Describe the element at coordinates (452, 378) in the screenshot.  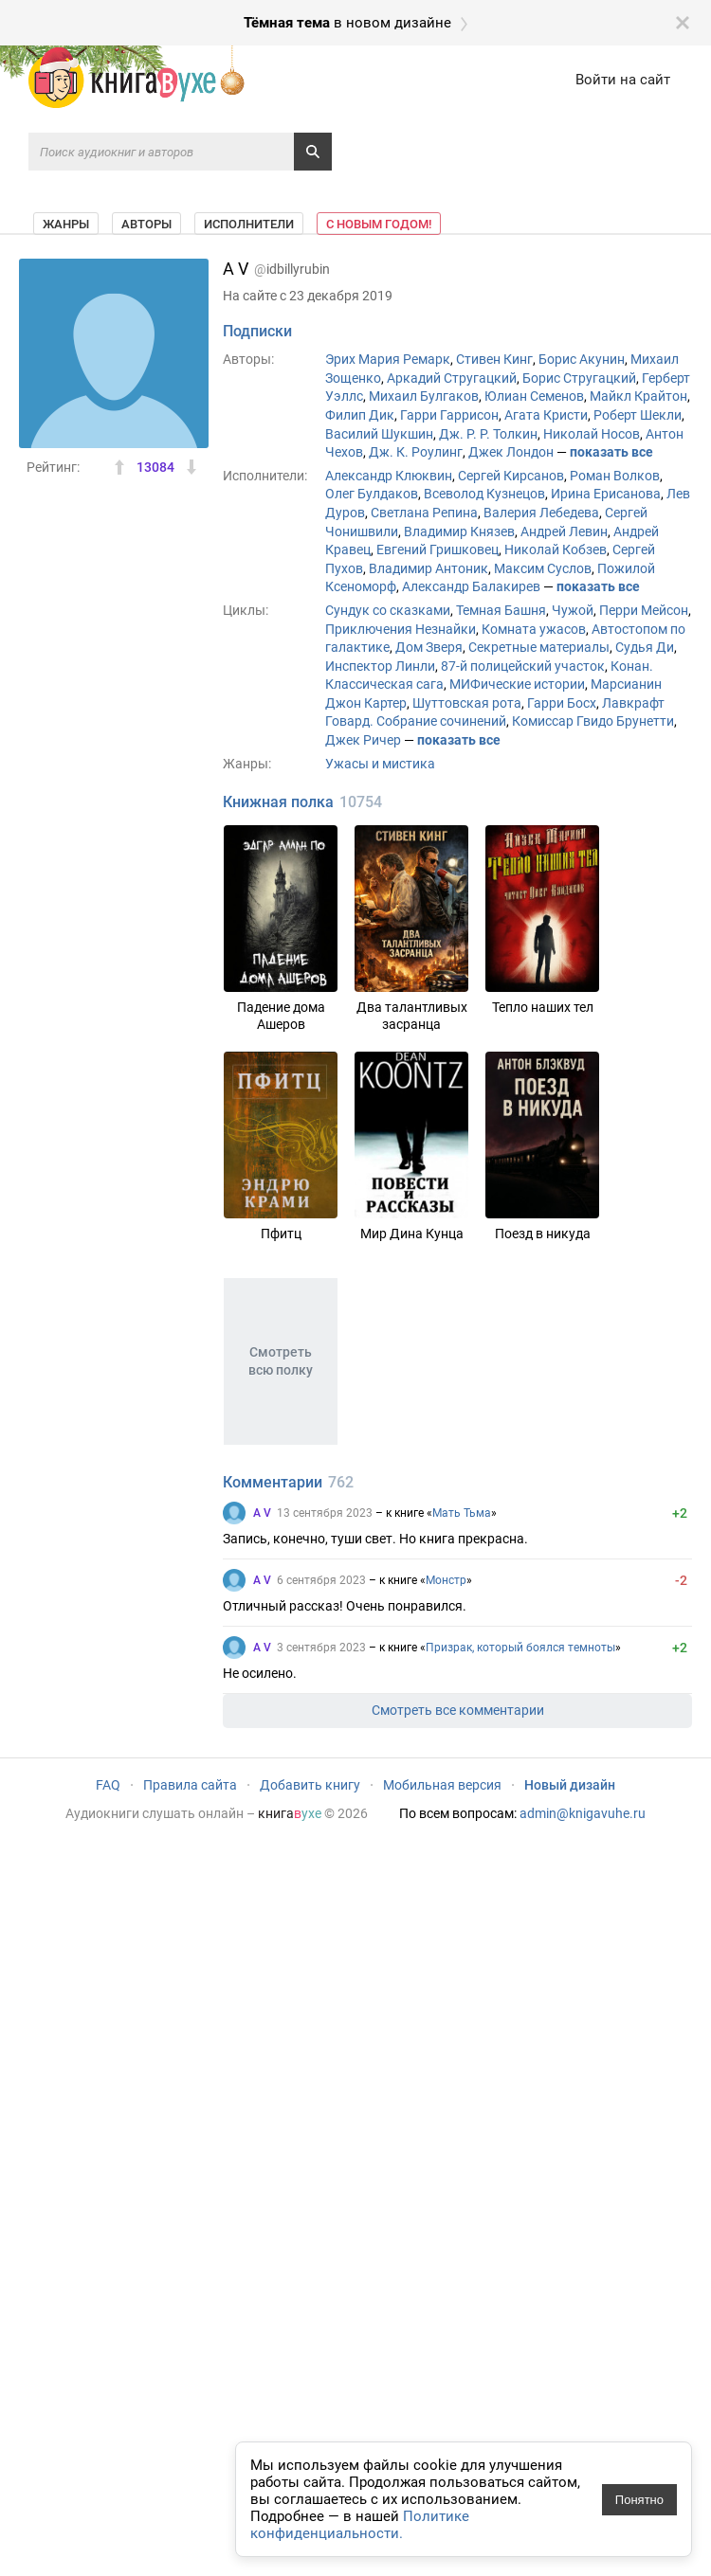
I see `Аркадий Стругацкий` at that location.